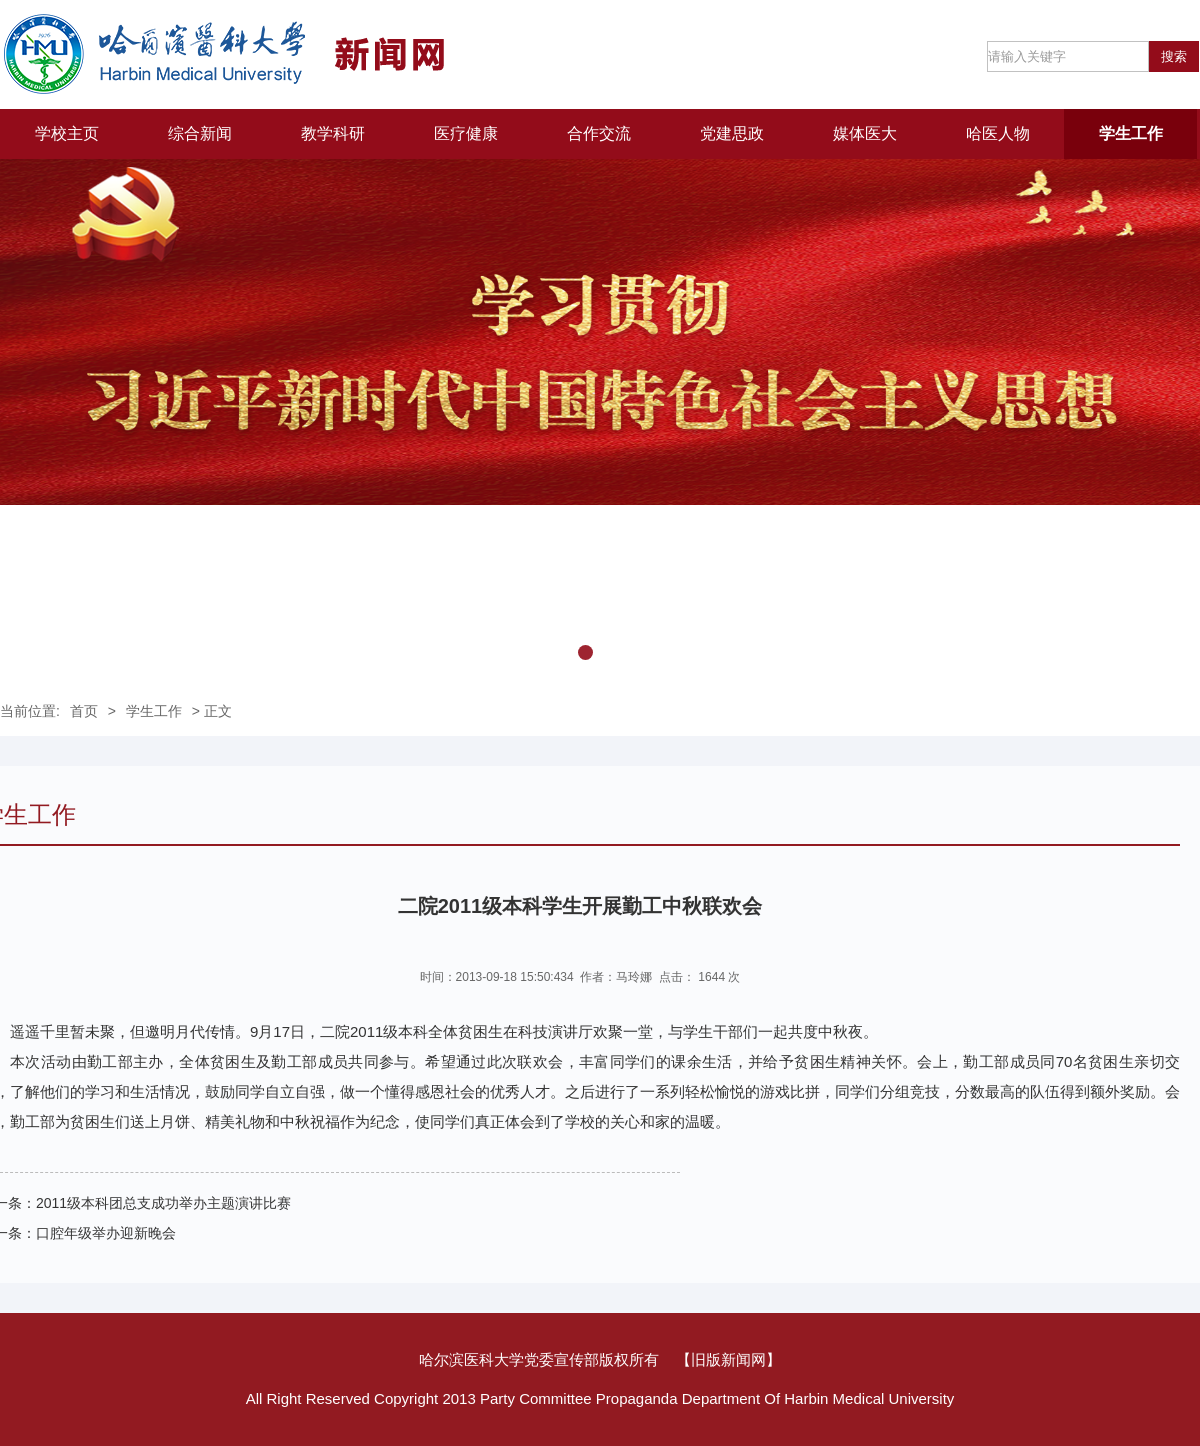 The height and width of the screenshot is (1446, 1200). What do you see at coordinates (599, 133) in the screenshot?
I see `合作交流` at bounding box center [599, 133].